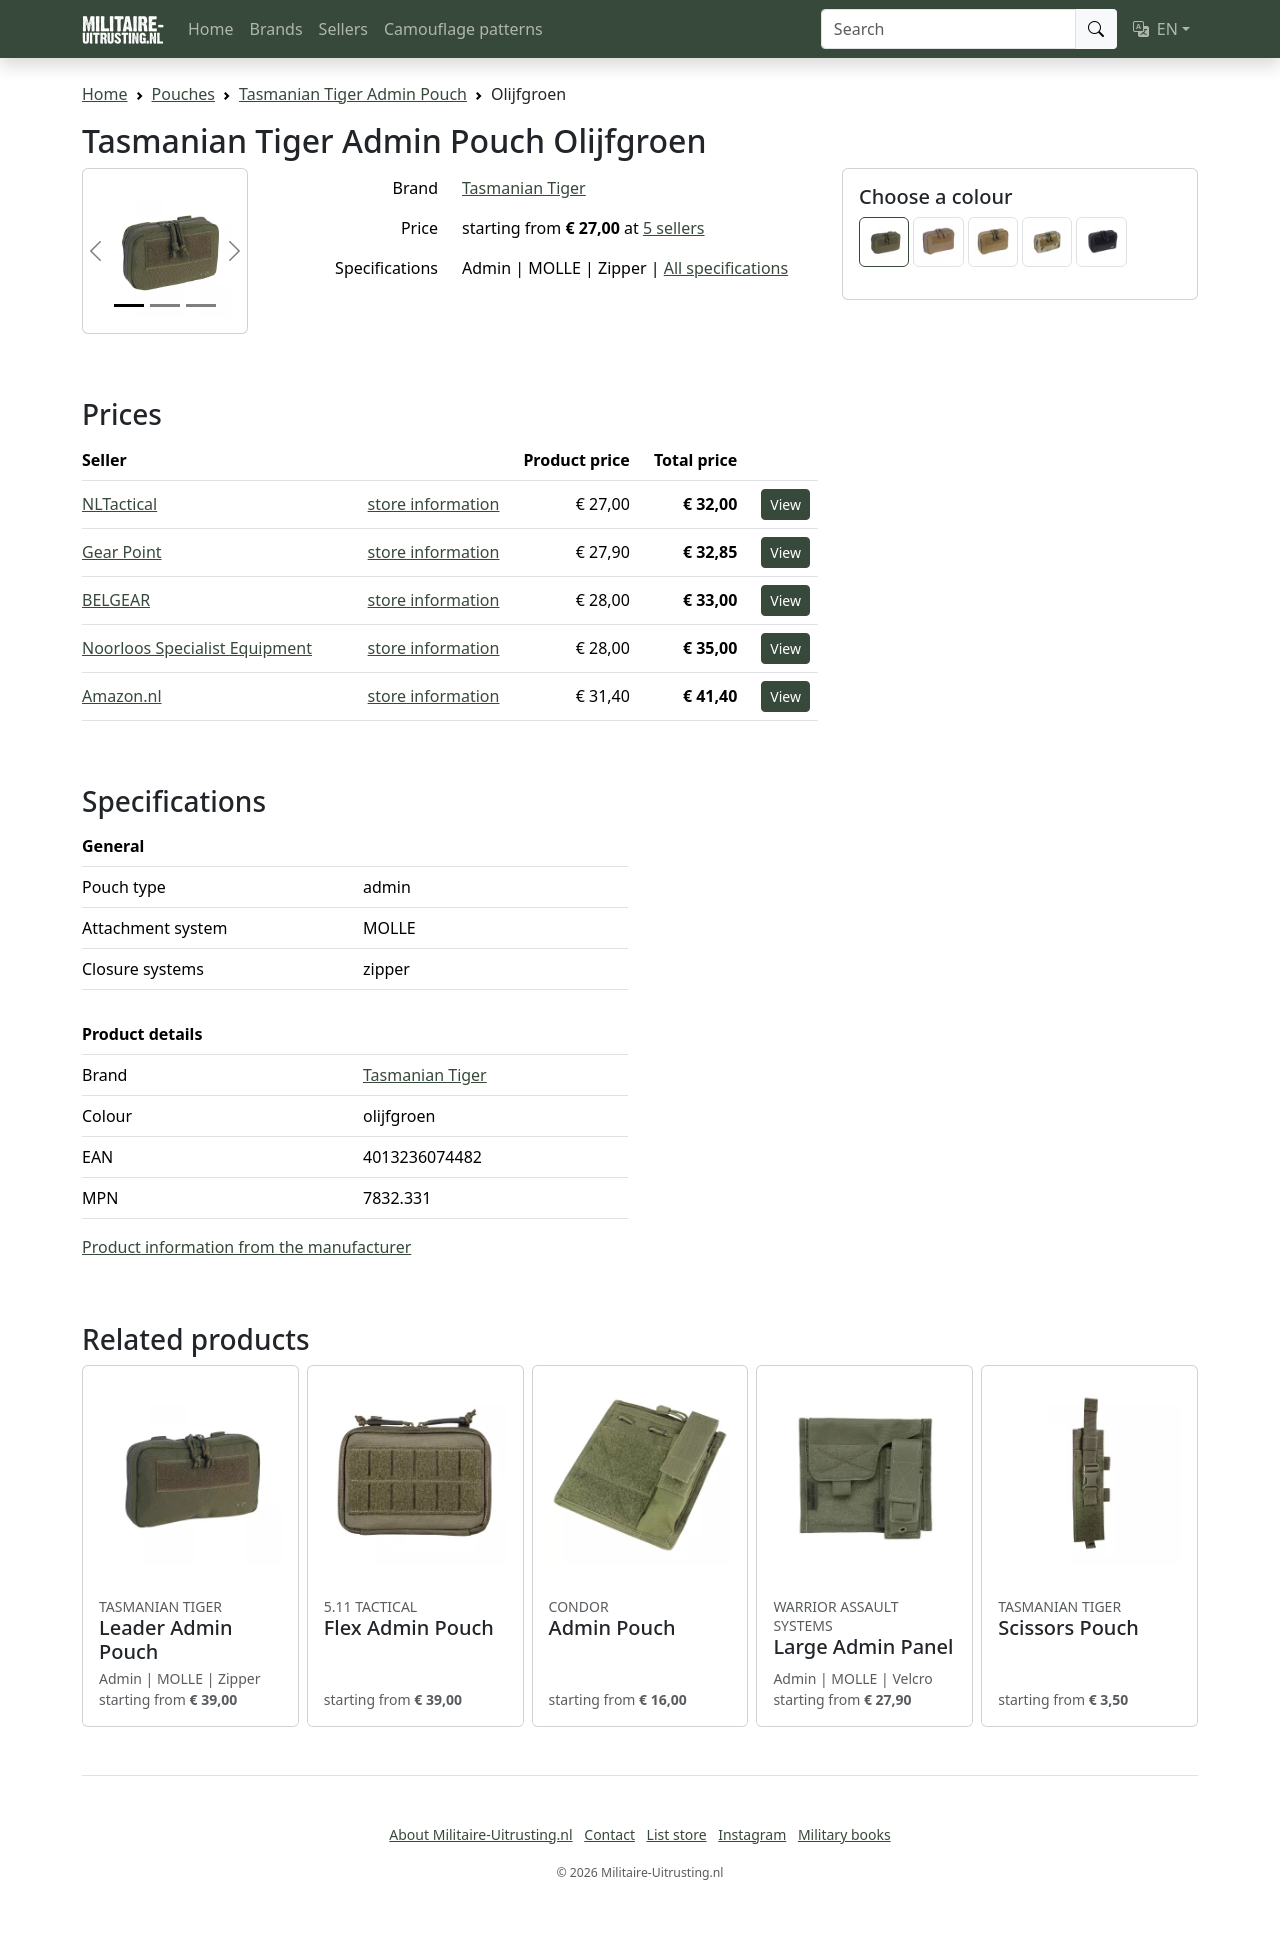 This screenshot has height=1954, width=1280. I want to click on Scissors Pouch, so click(1089, 1619).